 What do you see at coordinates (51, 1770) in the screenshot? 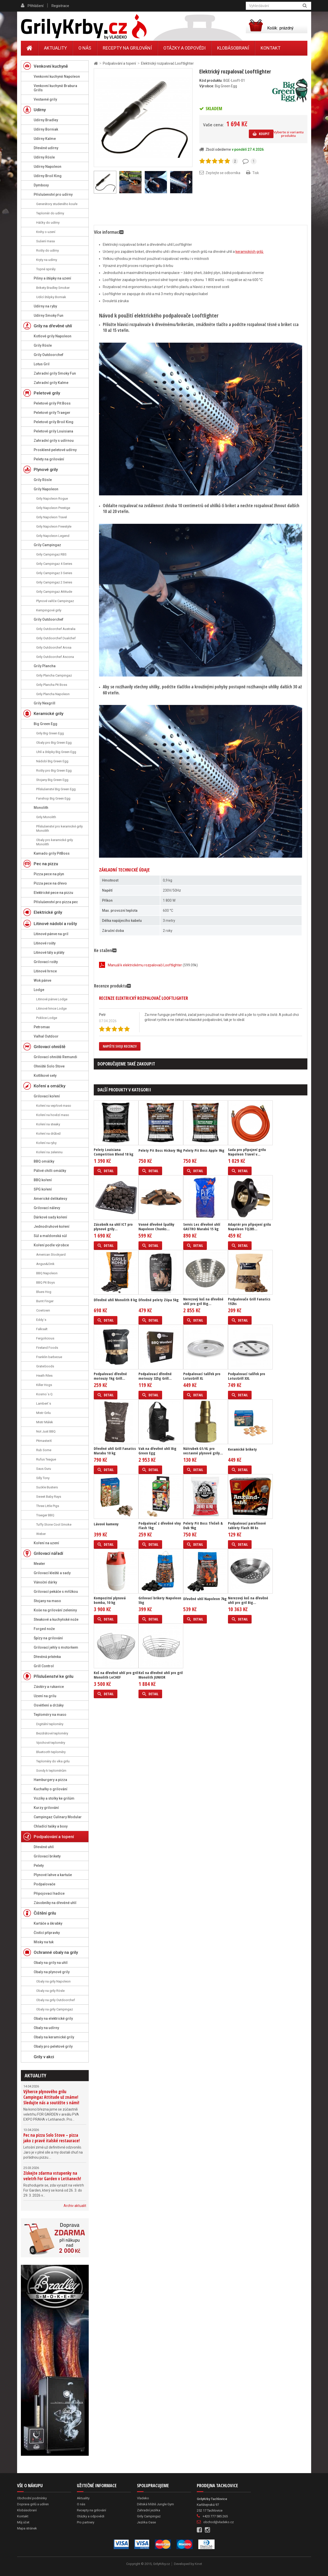
I see `Sondy k teploměrům` at bounding box center [51, 1770].